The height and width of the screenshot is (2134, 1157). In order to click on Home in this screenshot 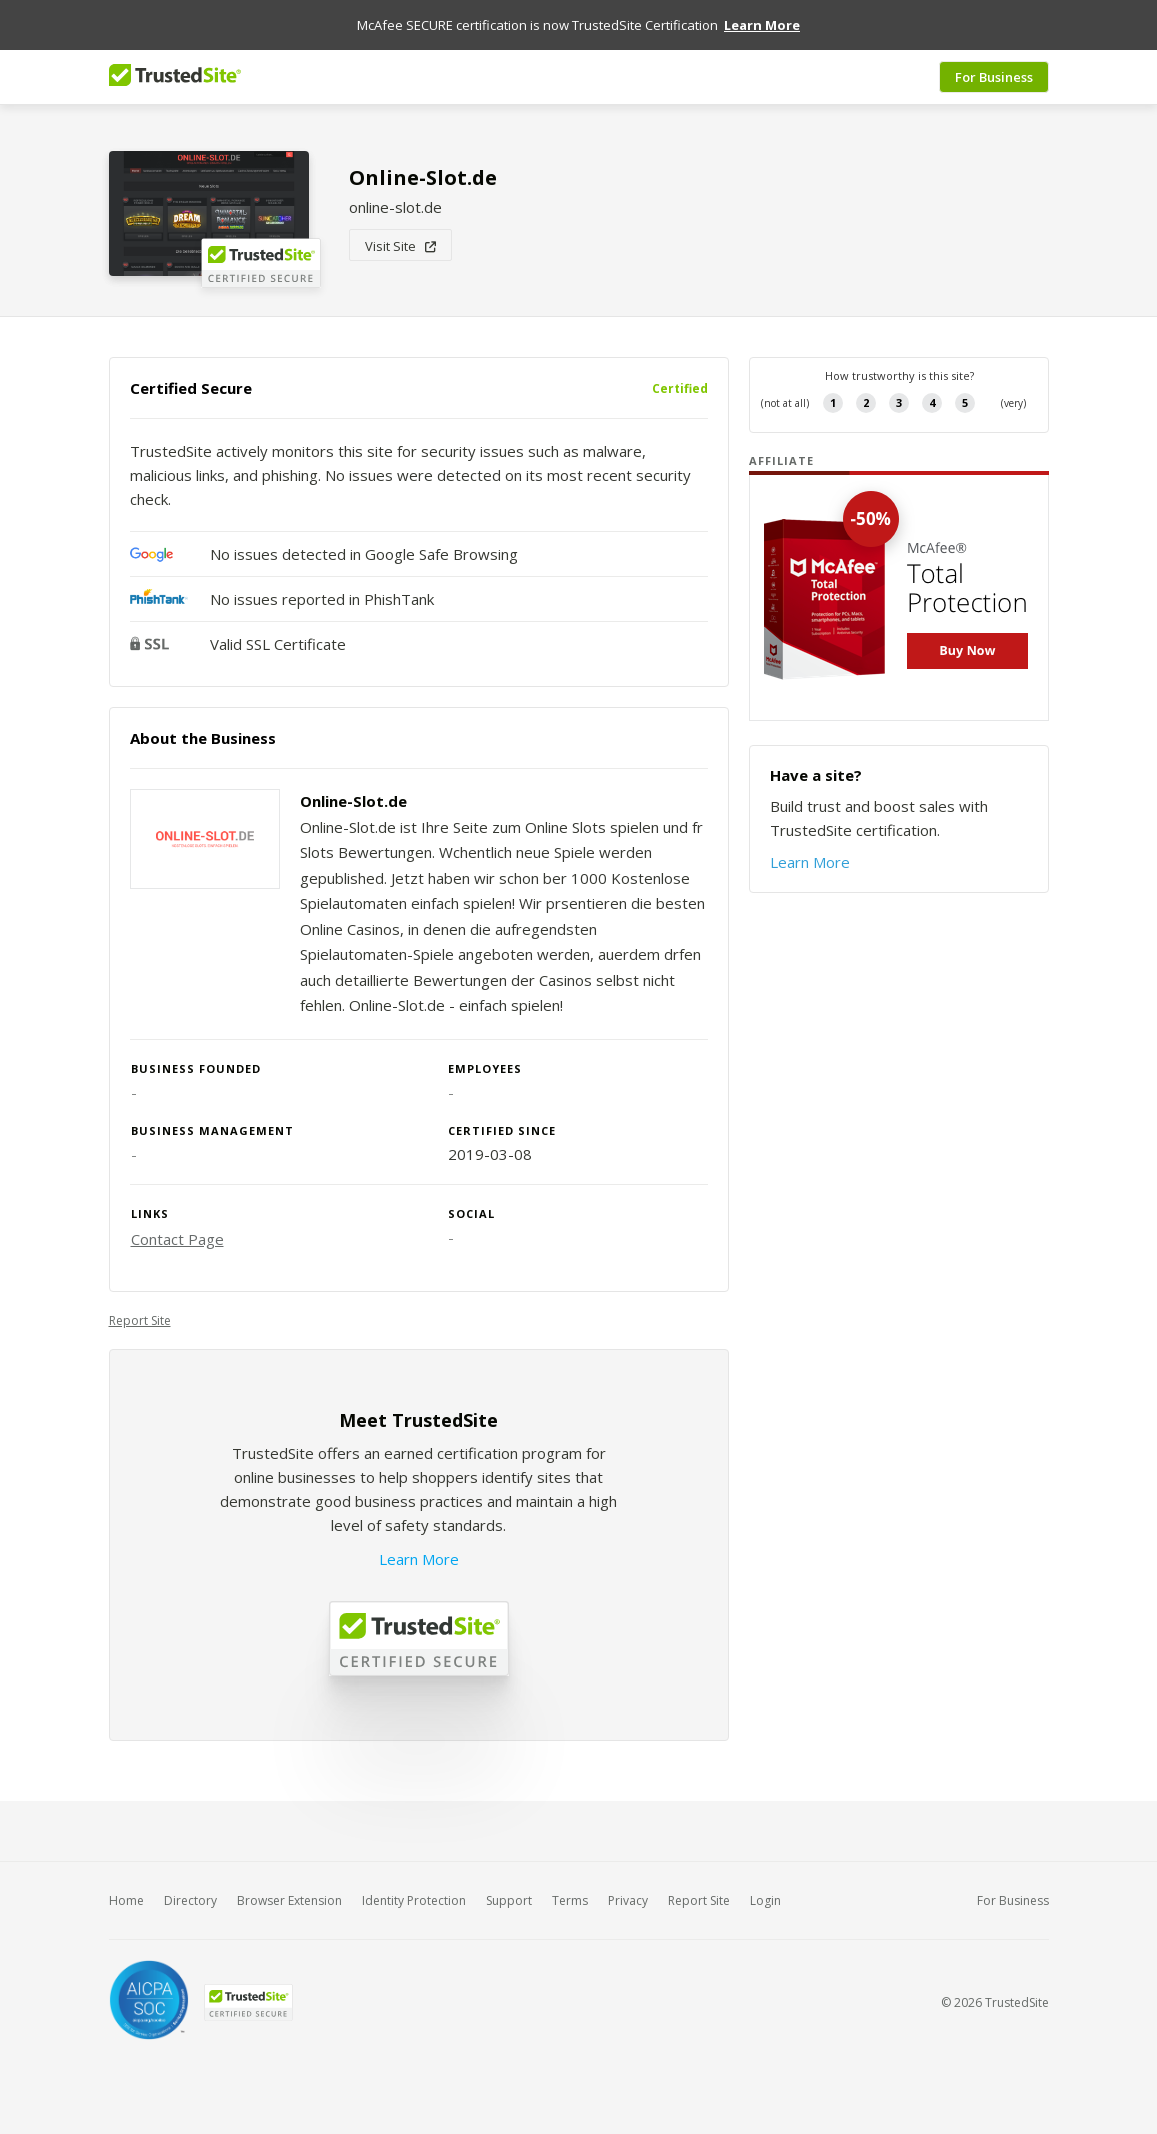, I will do `click(126, 1900)`.